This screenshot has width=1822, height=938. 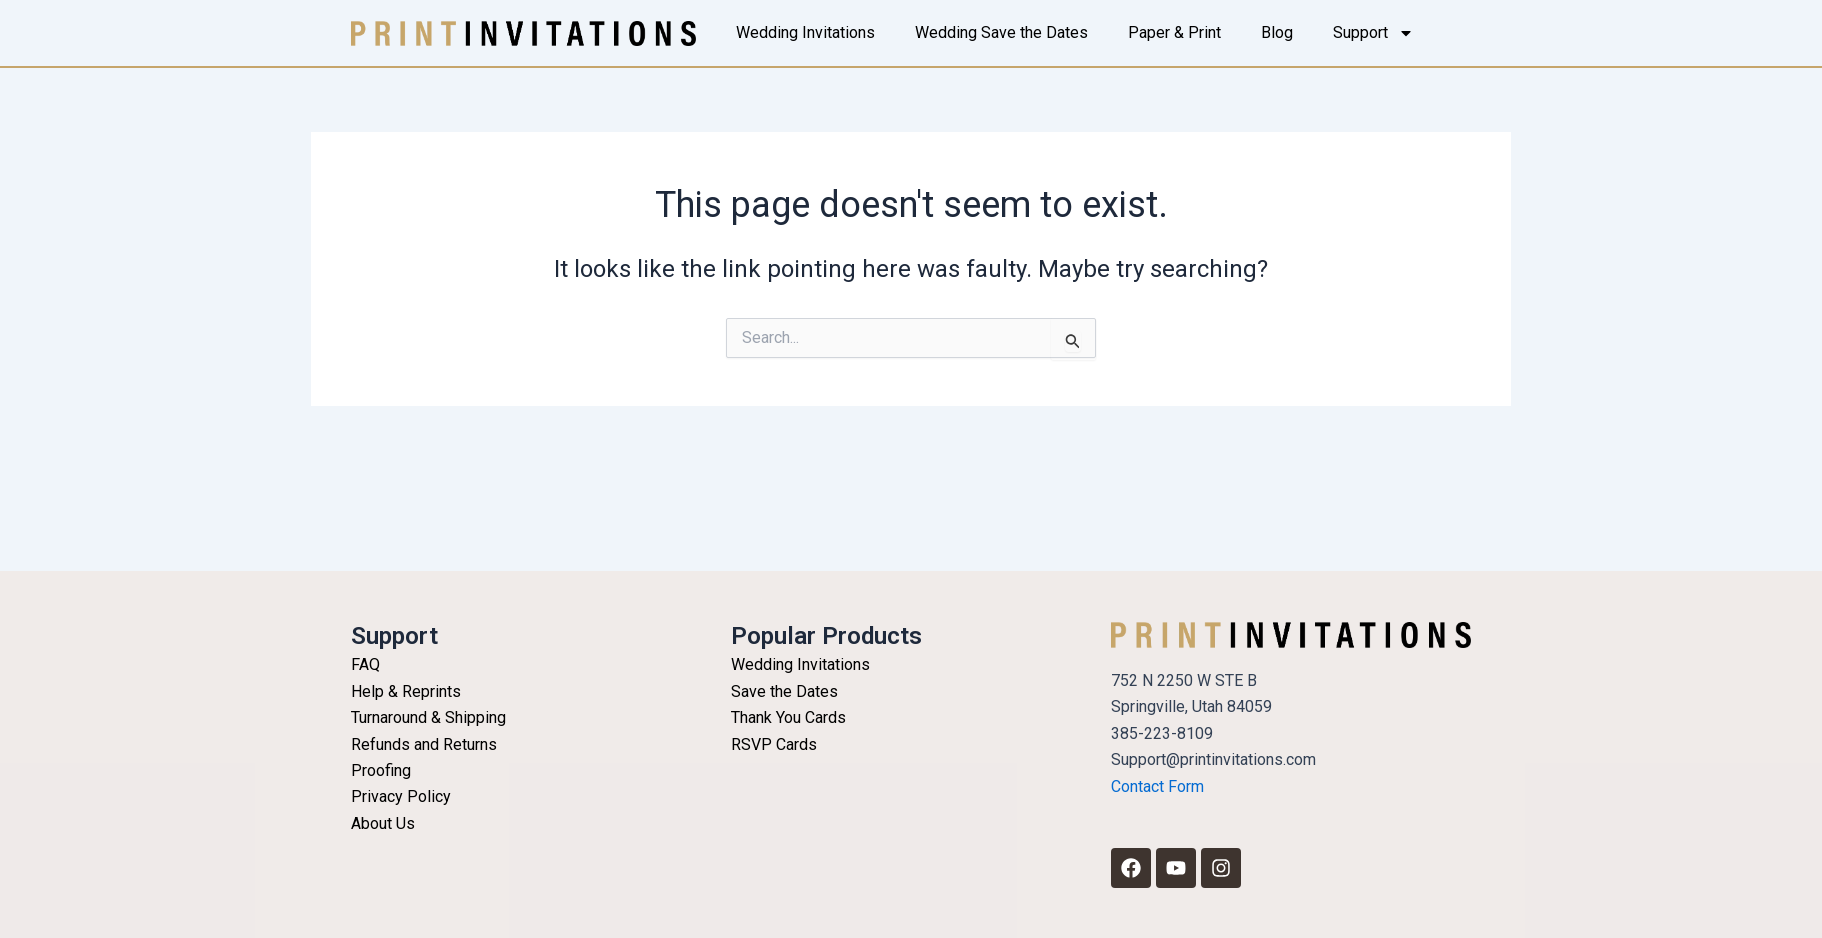 I want to click on Paper & Print, so click(x=1174, y=32).